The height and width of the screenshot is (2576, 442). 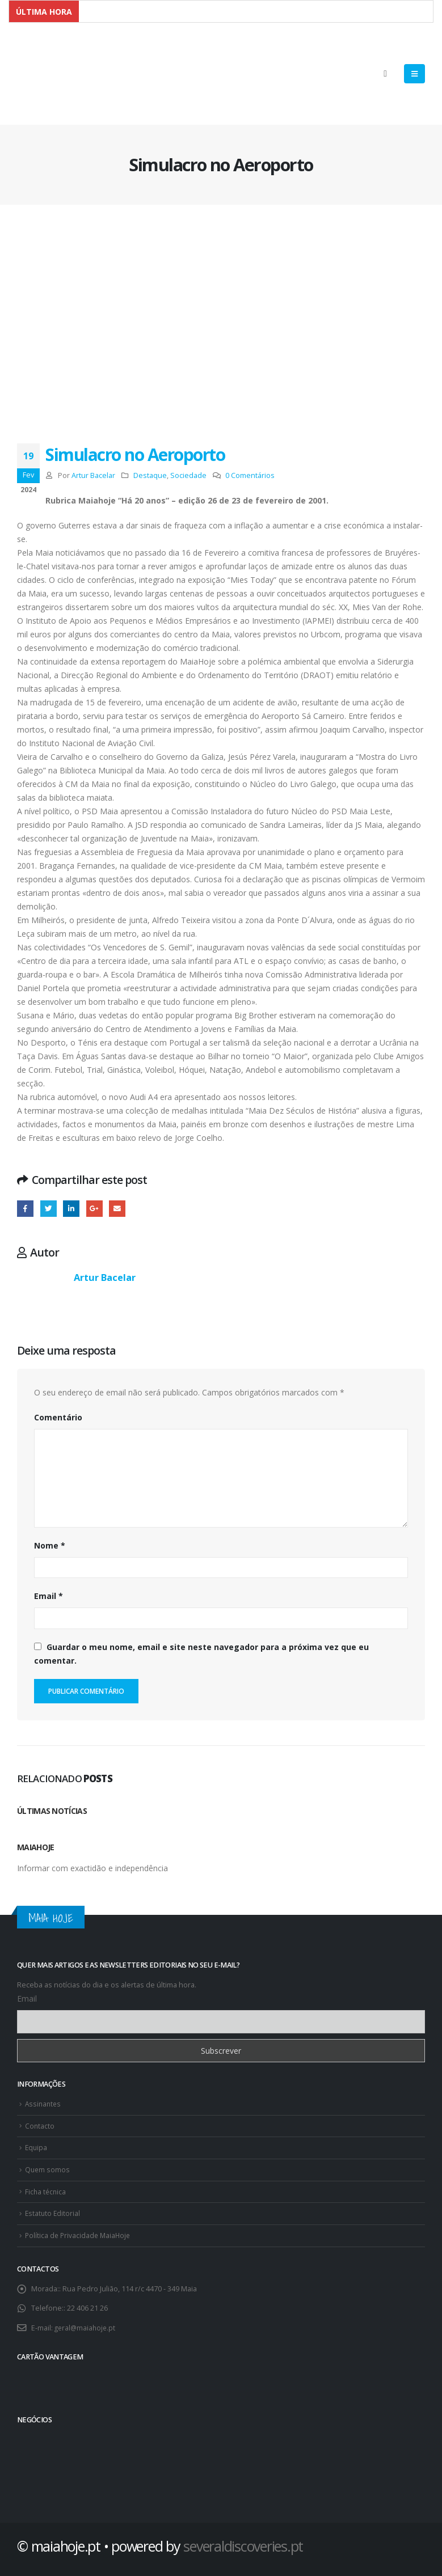 I want to click on Estatuto Editorial, so click(x=53, y=2210).